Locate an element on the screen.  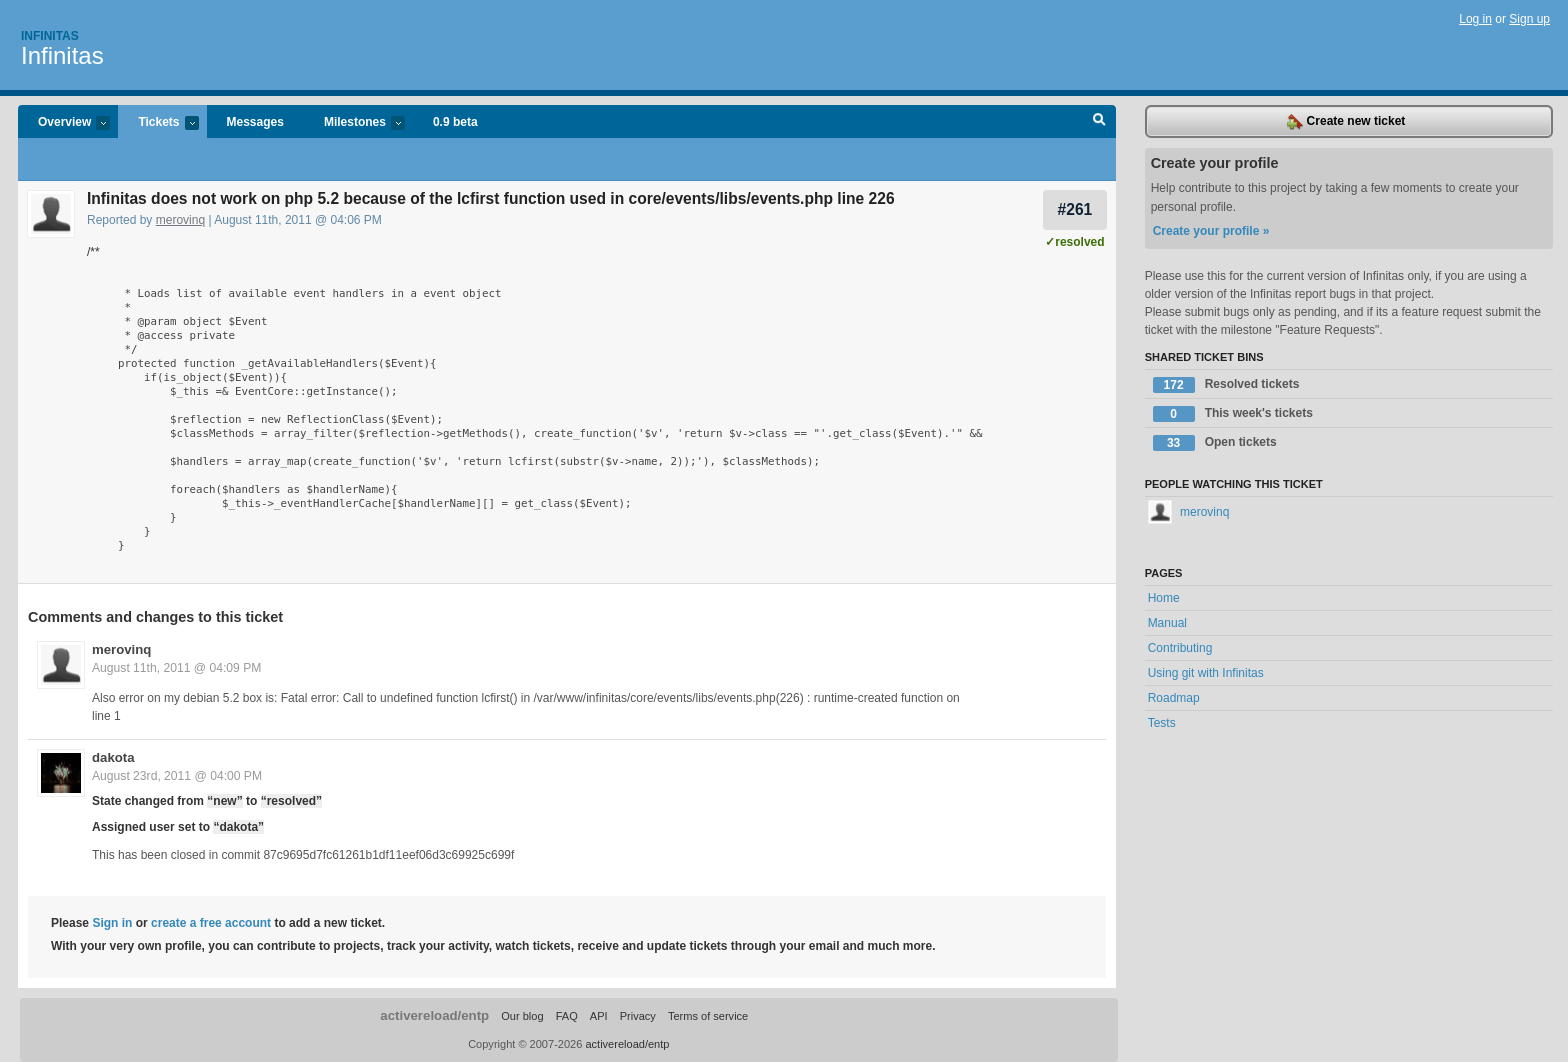
create a free account is located at coordinates (211, 923).